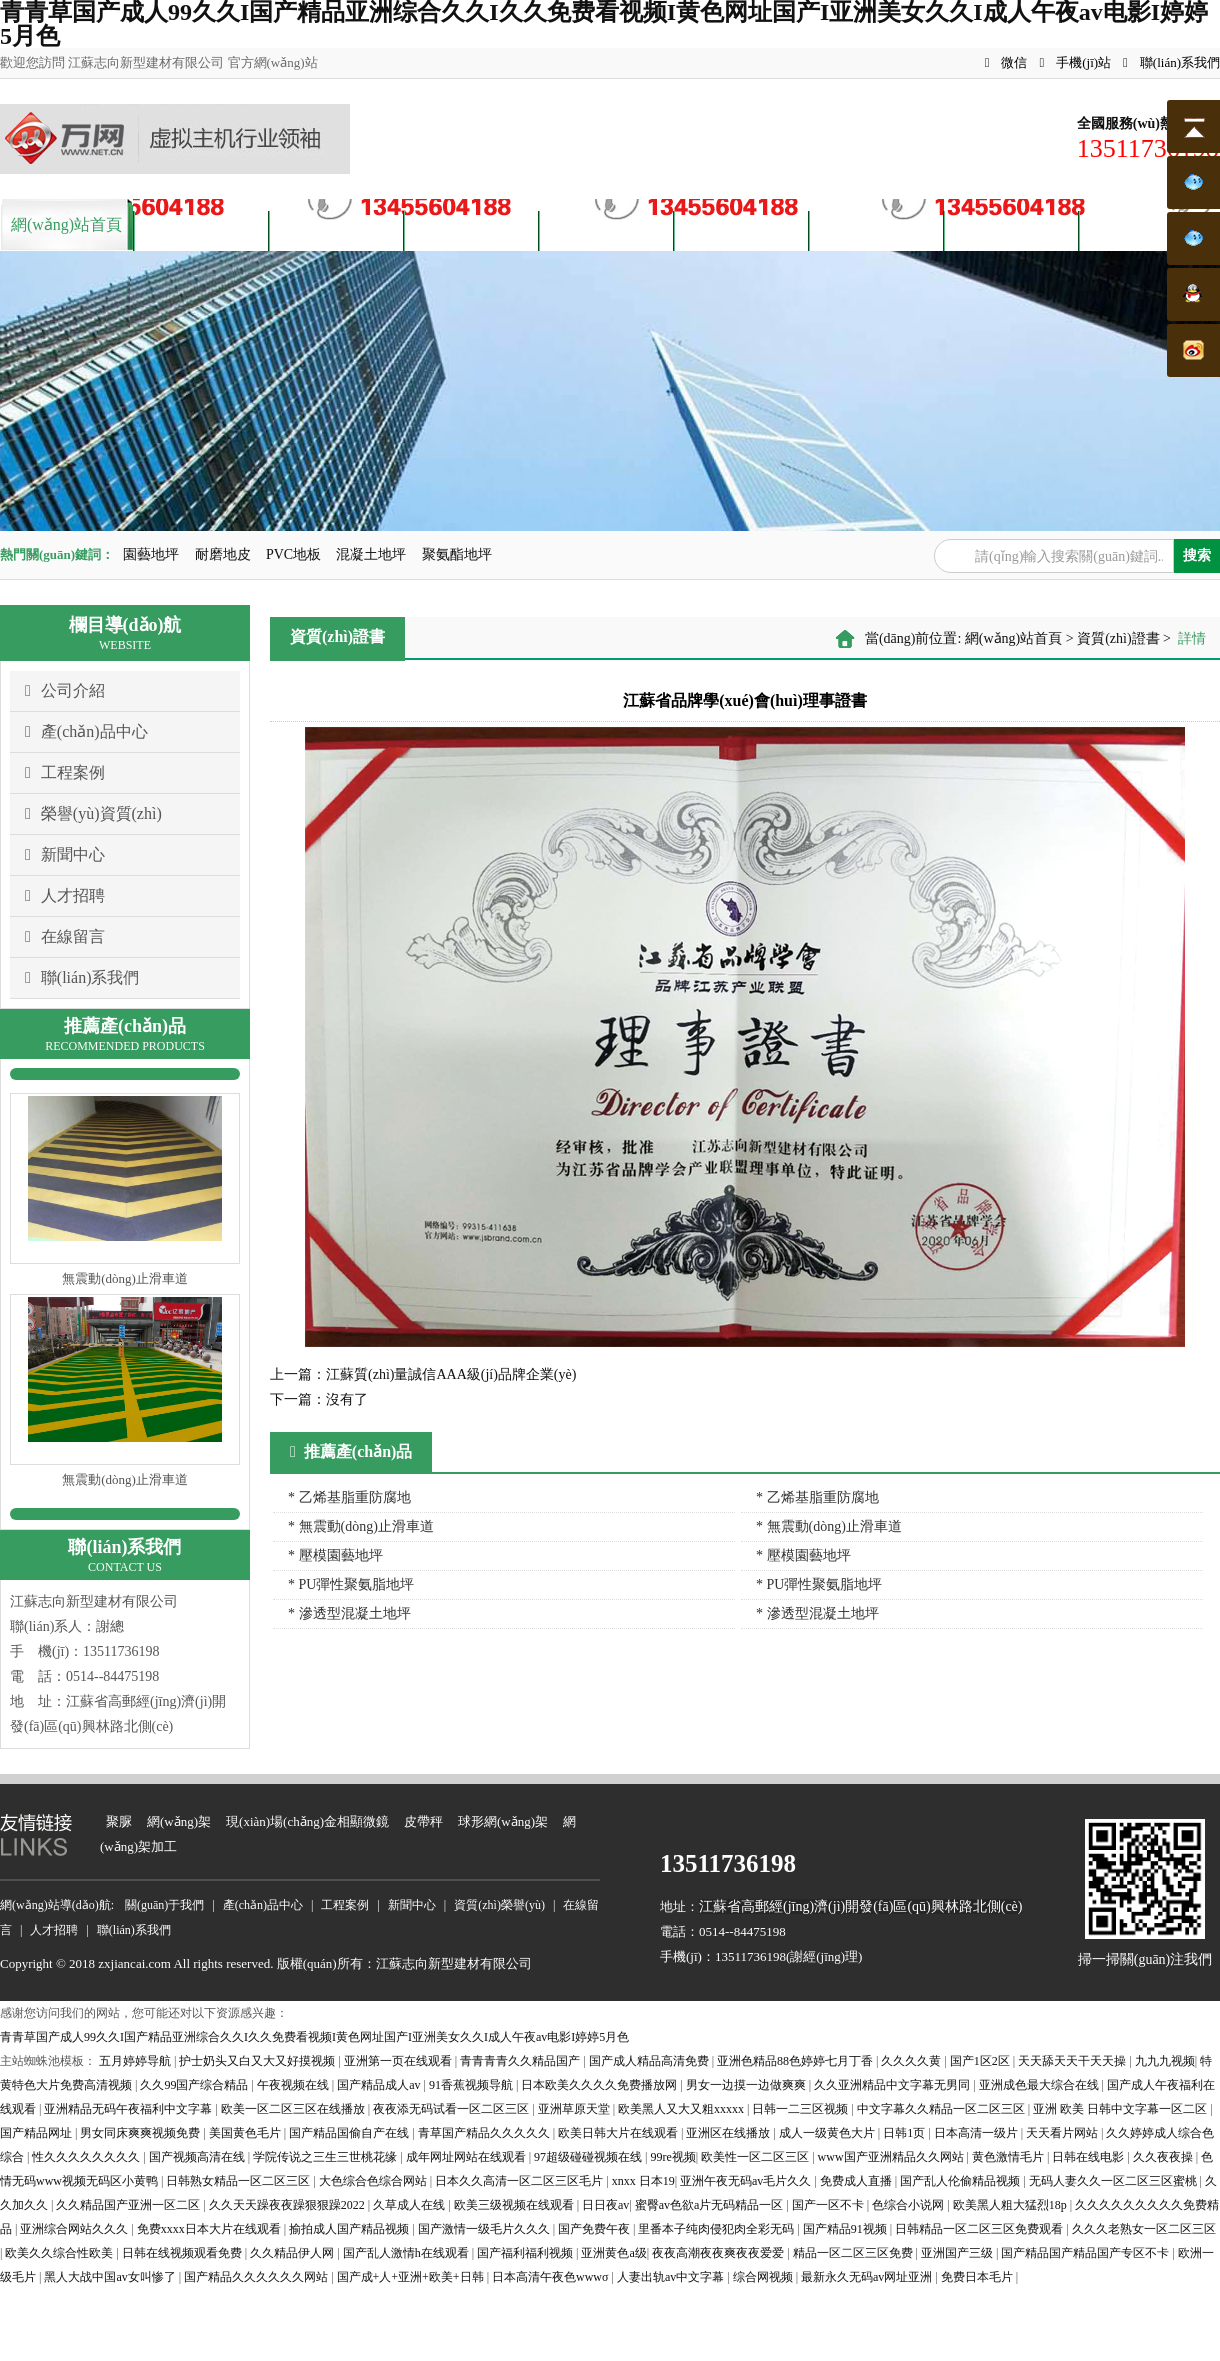  What do you see at coordinates (796, 2061) in the screenshot?
I see `亚洲色精品88色婷婷七月丁香` at bounding box center [796, 2061].